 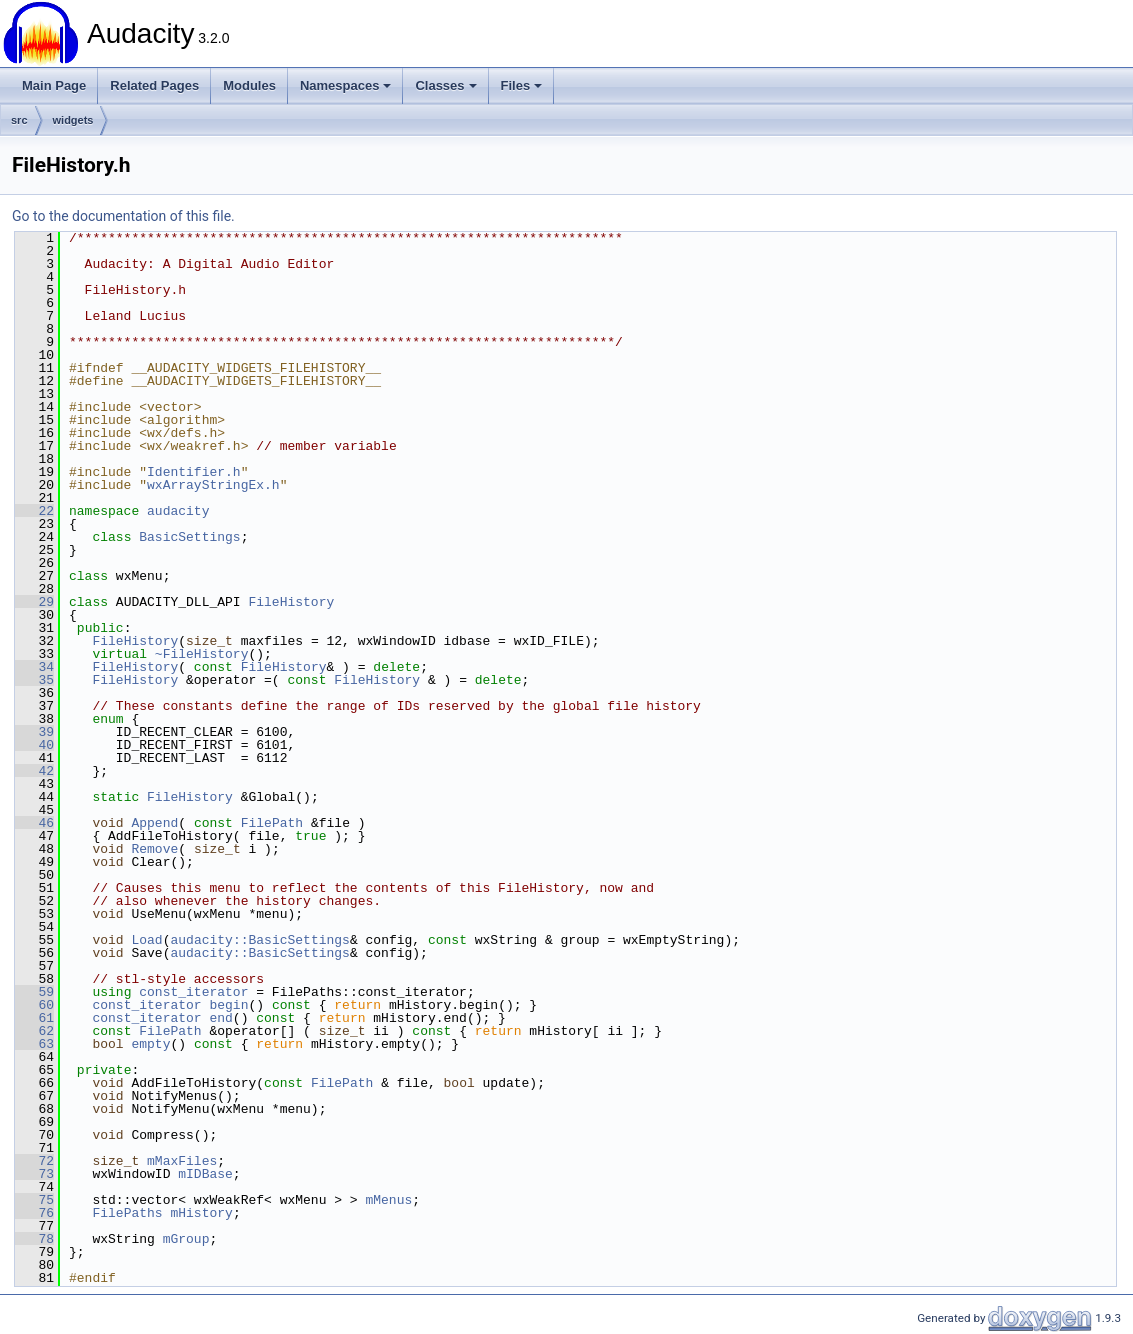 What do you see at coordinates (220, 1018) in the screenshot?
I see `end` at bounding box center [220, 1018].